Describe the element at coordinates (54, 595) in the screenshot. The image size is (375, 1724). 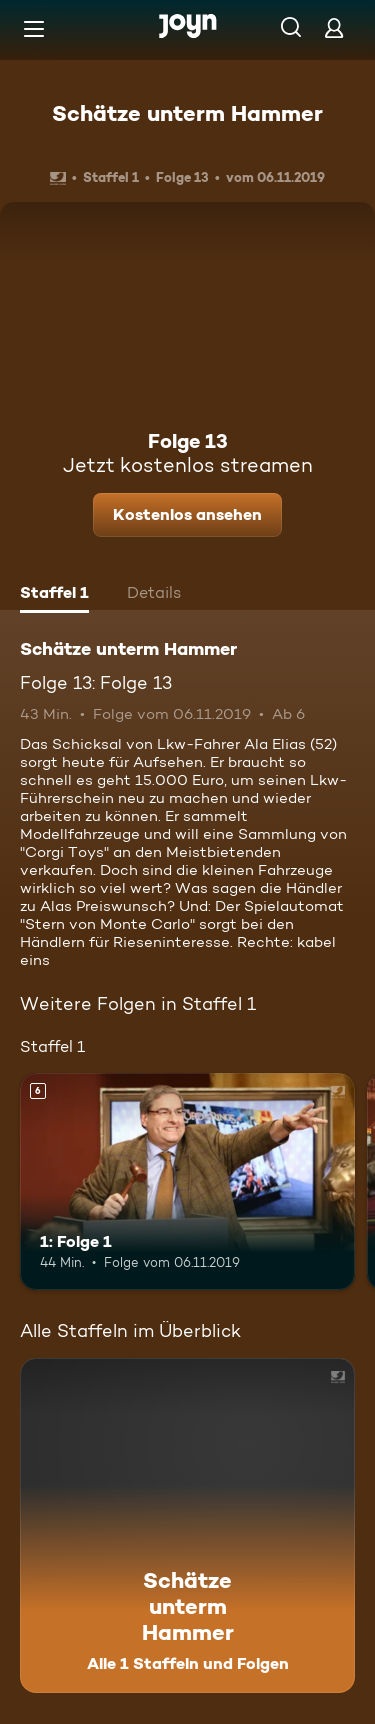
I see `[tab]` at that location.